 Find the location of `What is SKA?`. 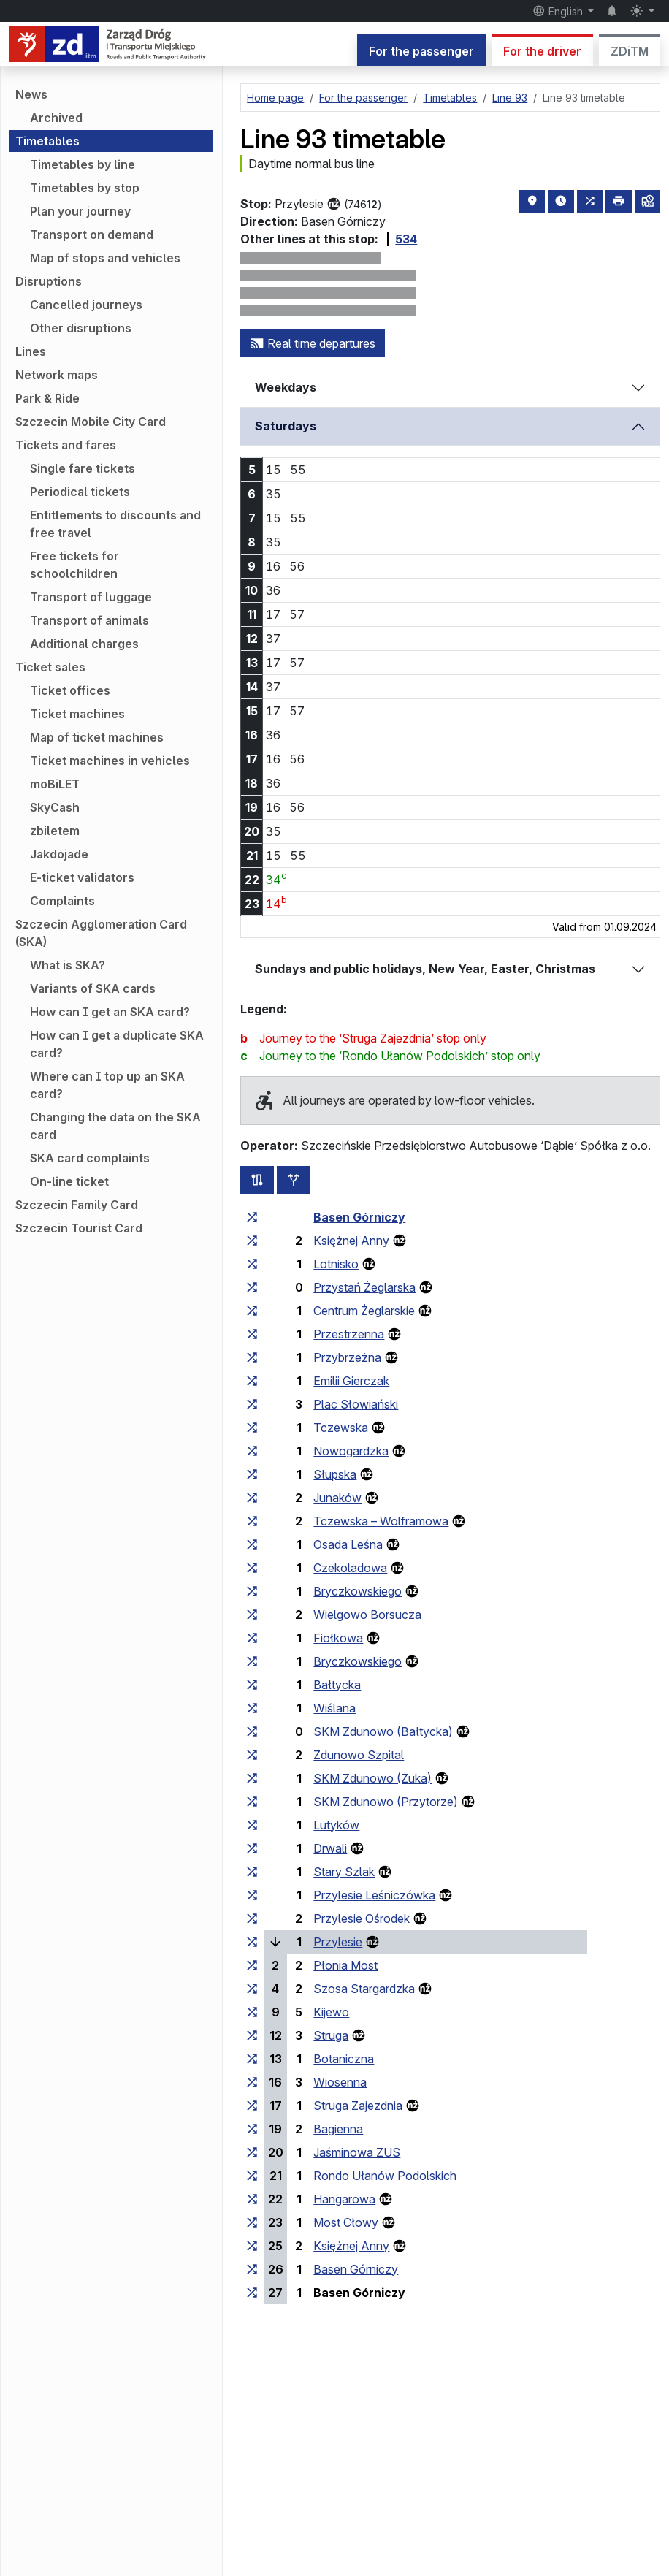

What is SKA? is located at coordinates (67, 965).